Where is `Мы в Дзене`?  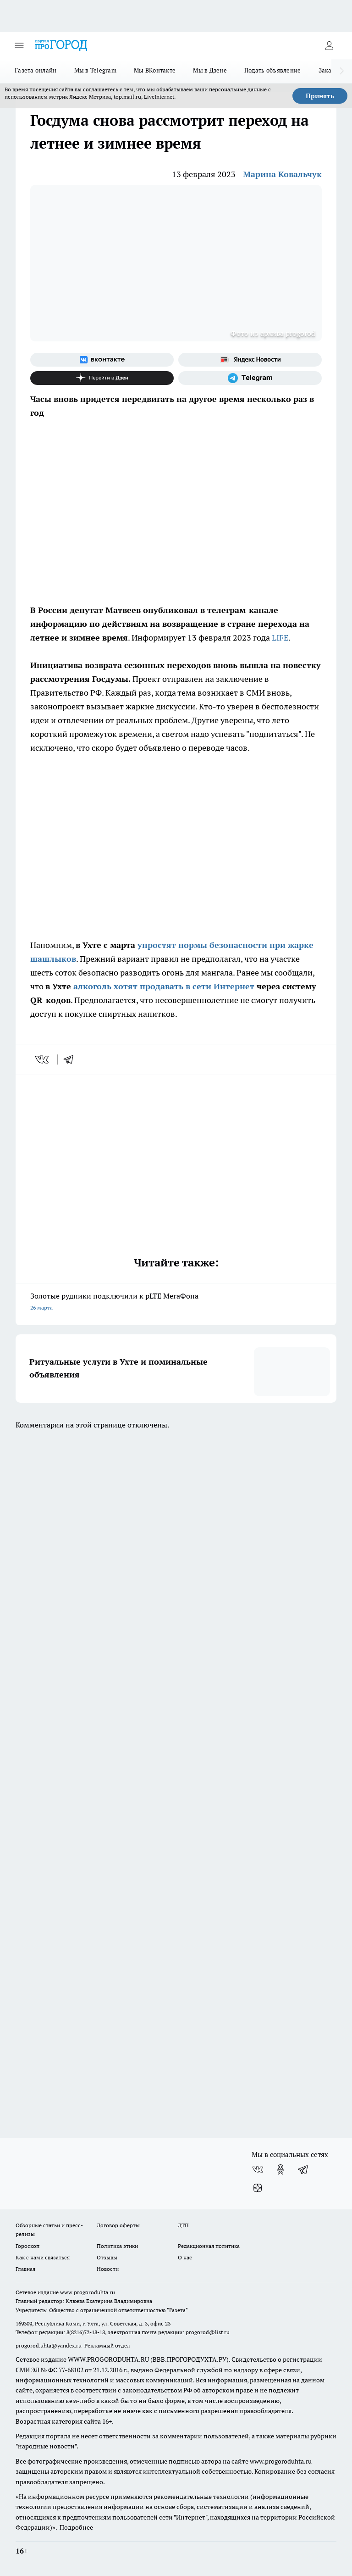 Мы в Дзене is located at coordinates (210, 70).